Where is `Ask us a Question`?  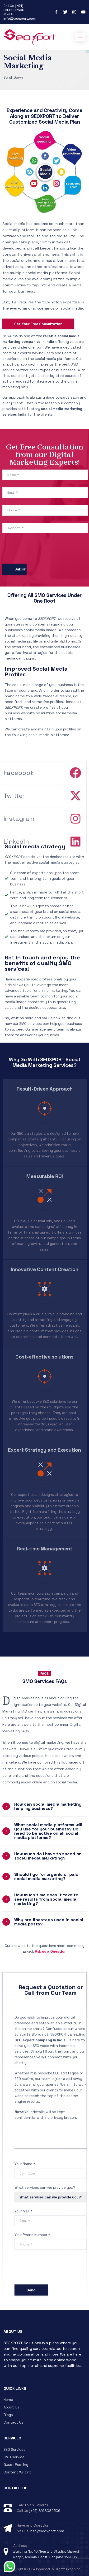 Ask us a Question is located at coordinates (50, 1951).